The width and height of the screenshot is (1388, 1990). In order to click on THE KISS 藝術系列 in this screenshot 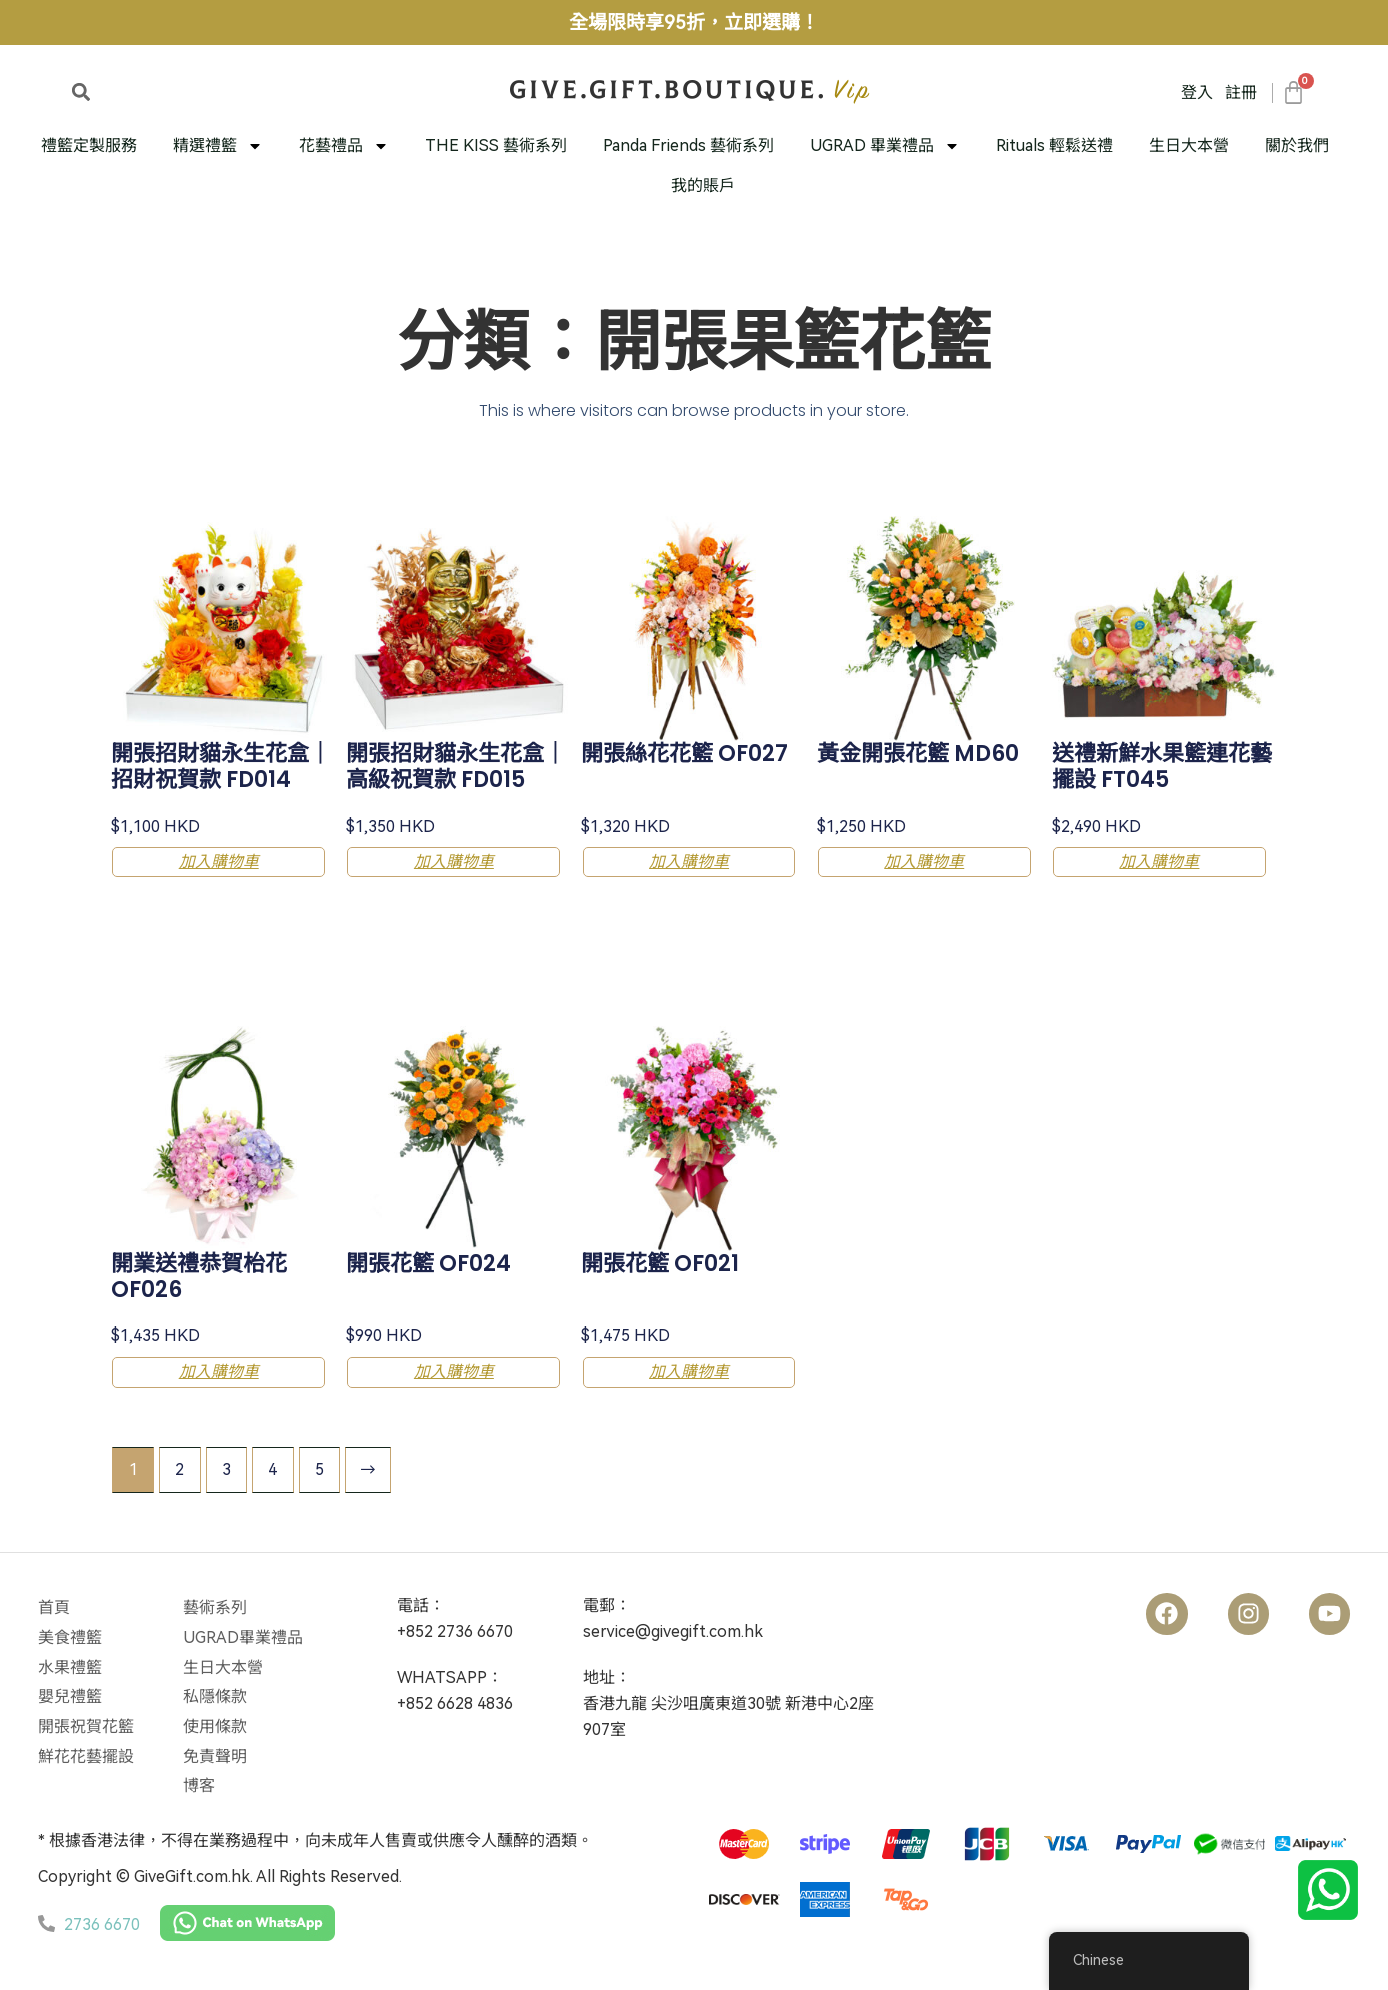, I will do `click(496, 145)`.